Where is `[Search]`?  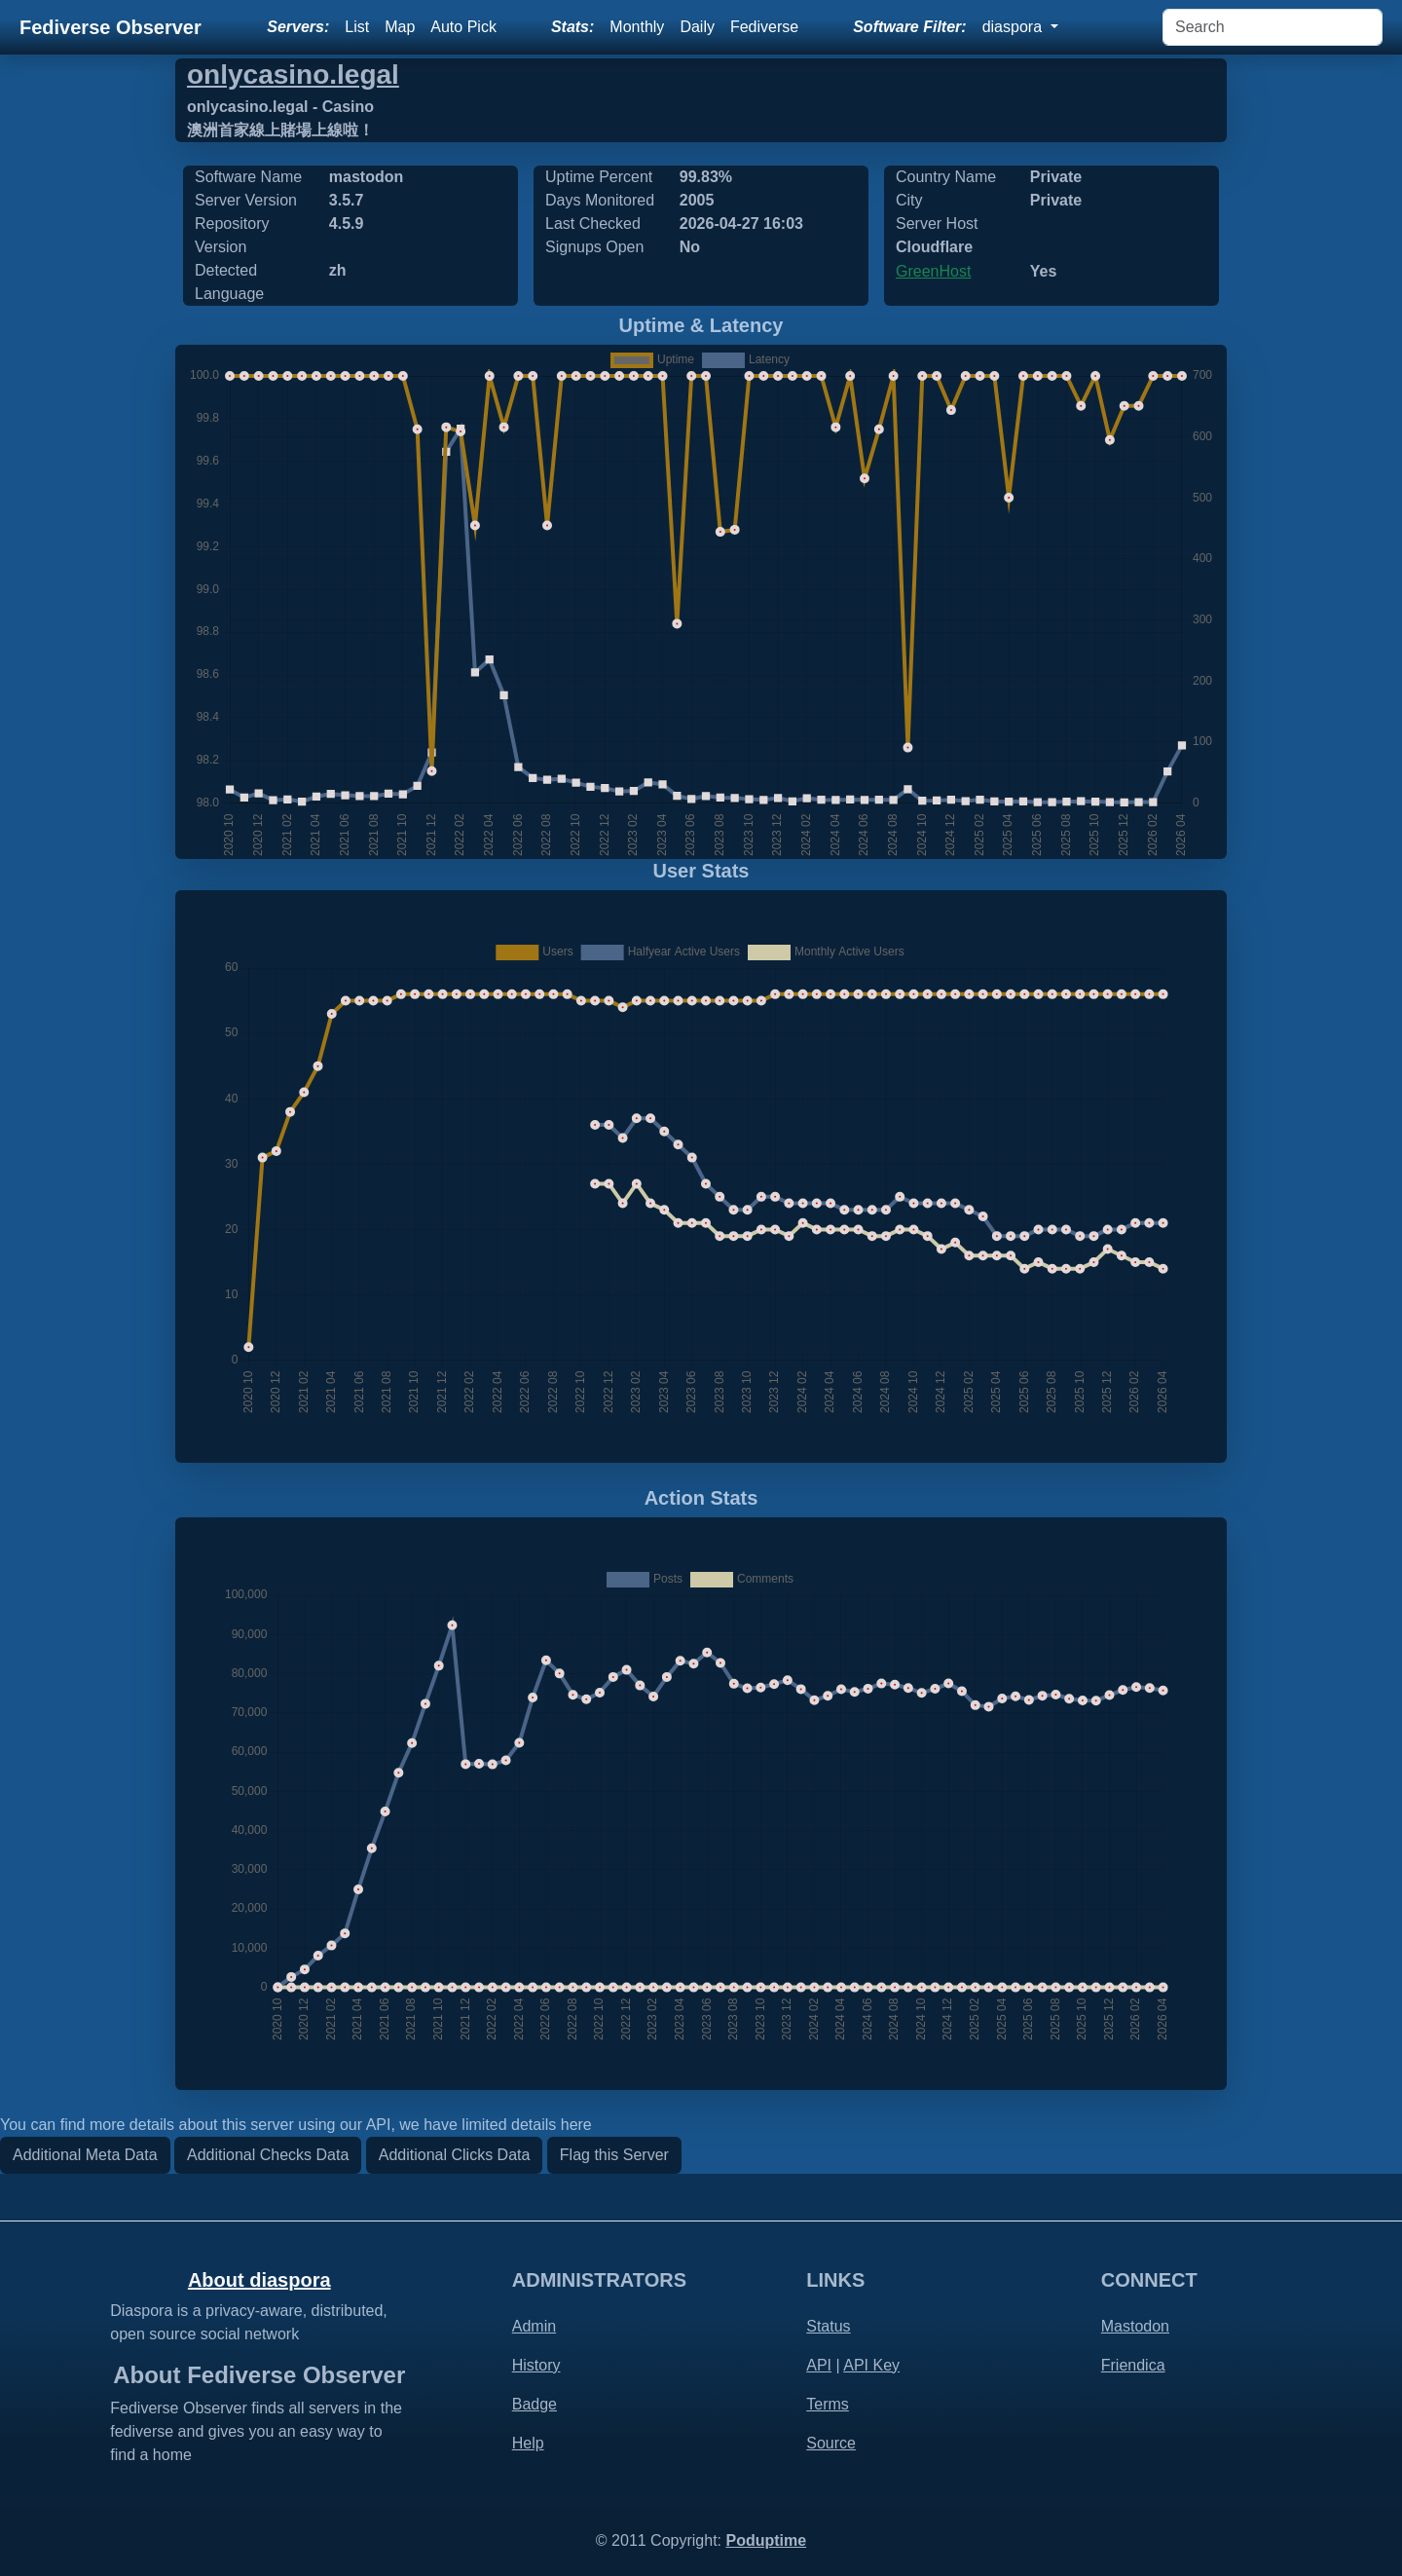
[Search] is located at coordinates (1272, 27).